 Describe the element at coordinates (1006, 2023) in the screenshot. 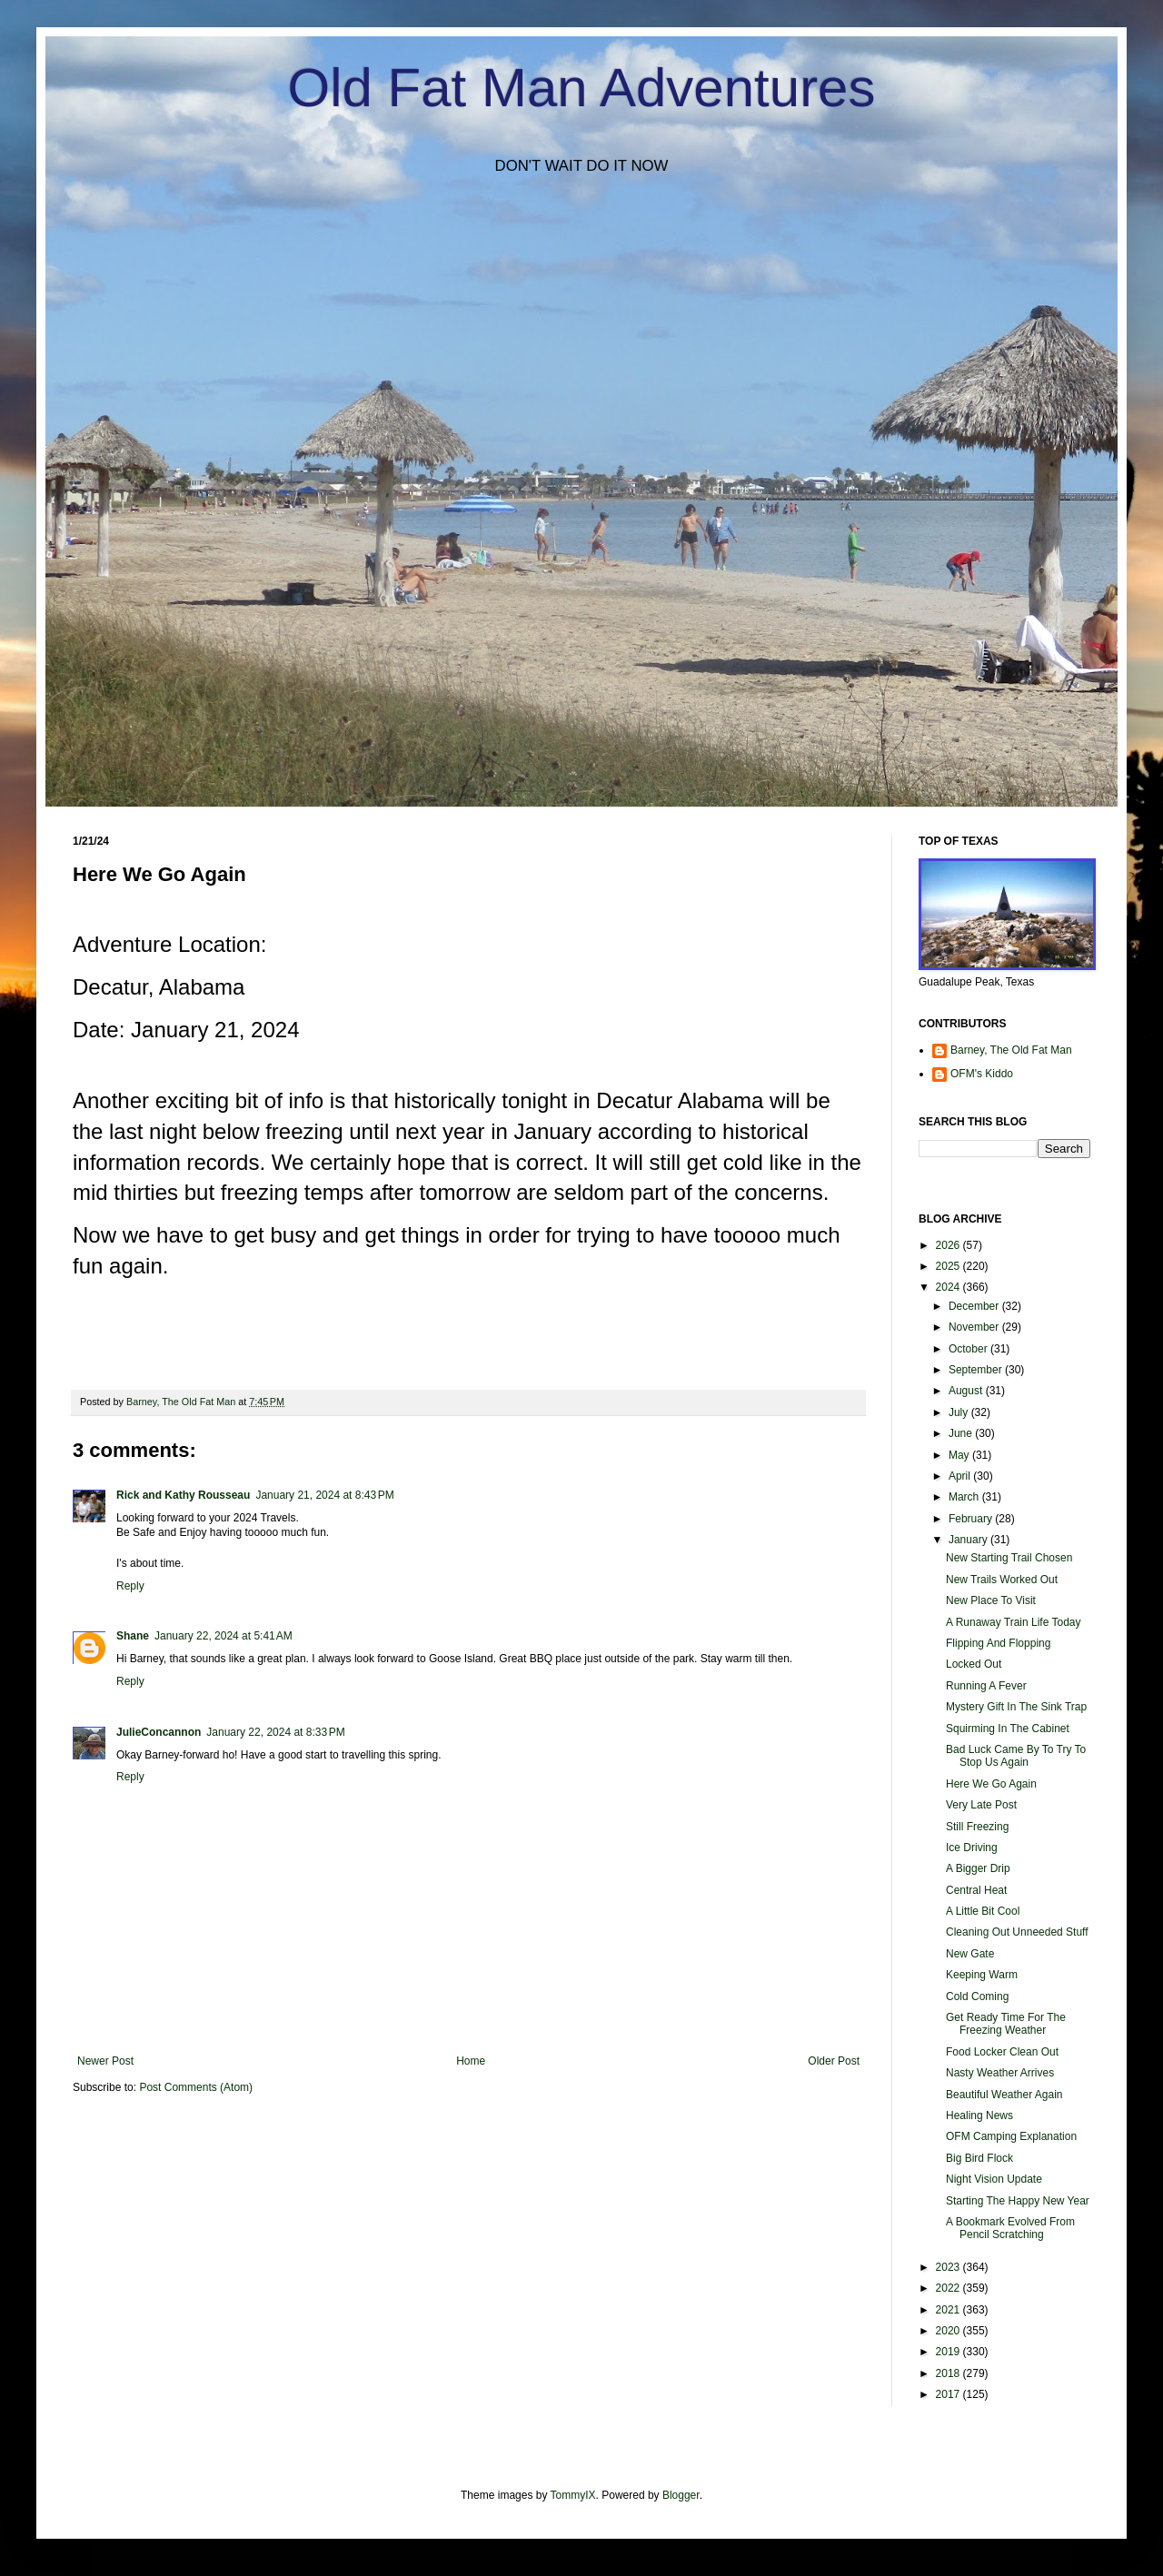

I see `Get Ready Time For The Freezing Weather` at that location.